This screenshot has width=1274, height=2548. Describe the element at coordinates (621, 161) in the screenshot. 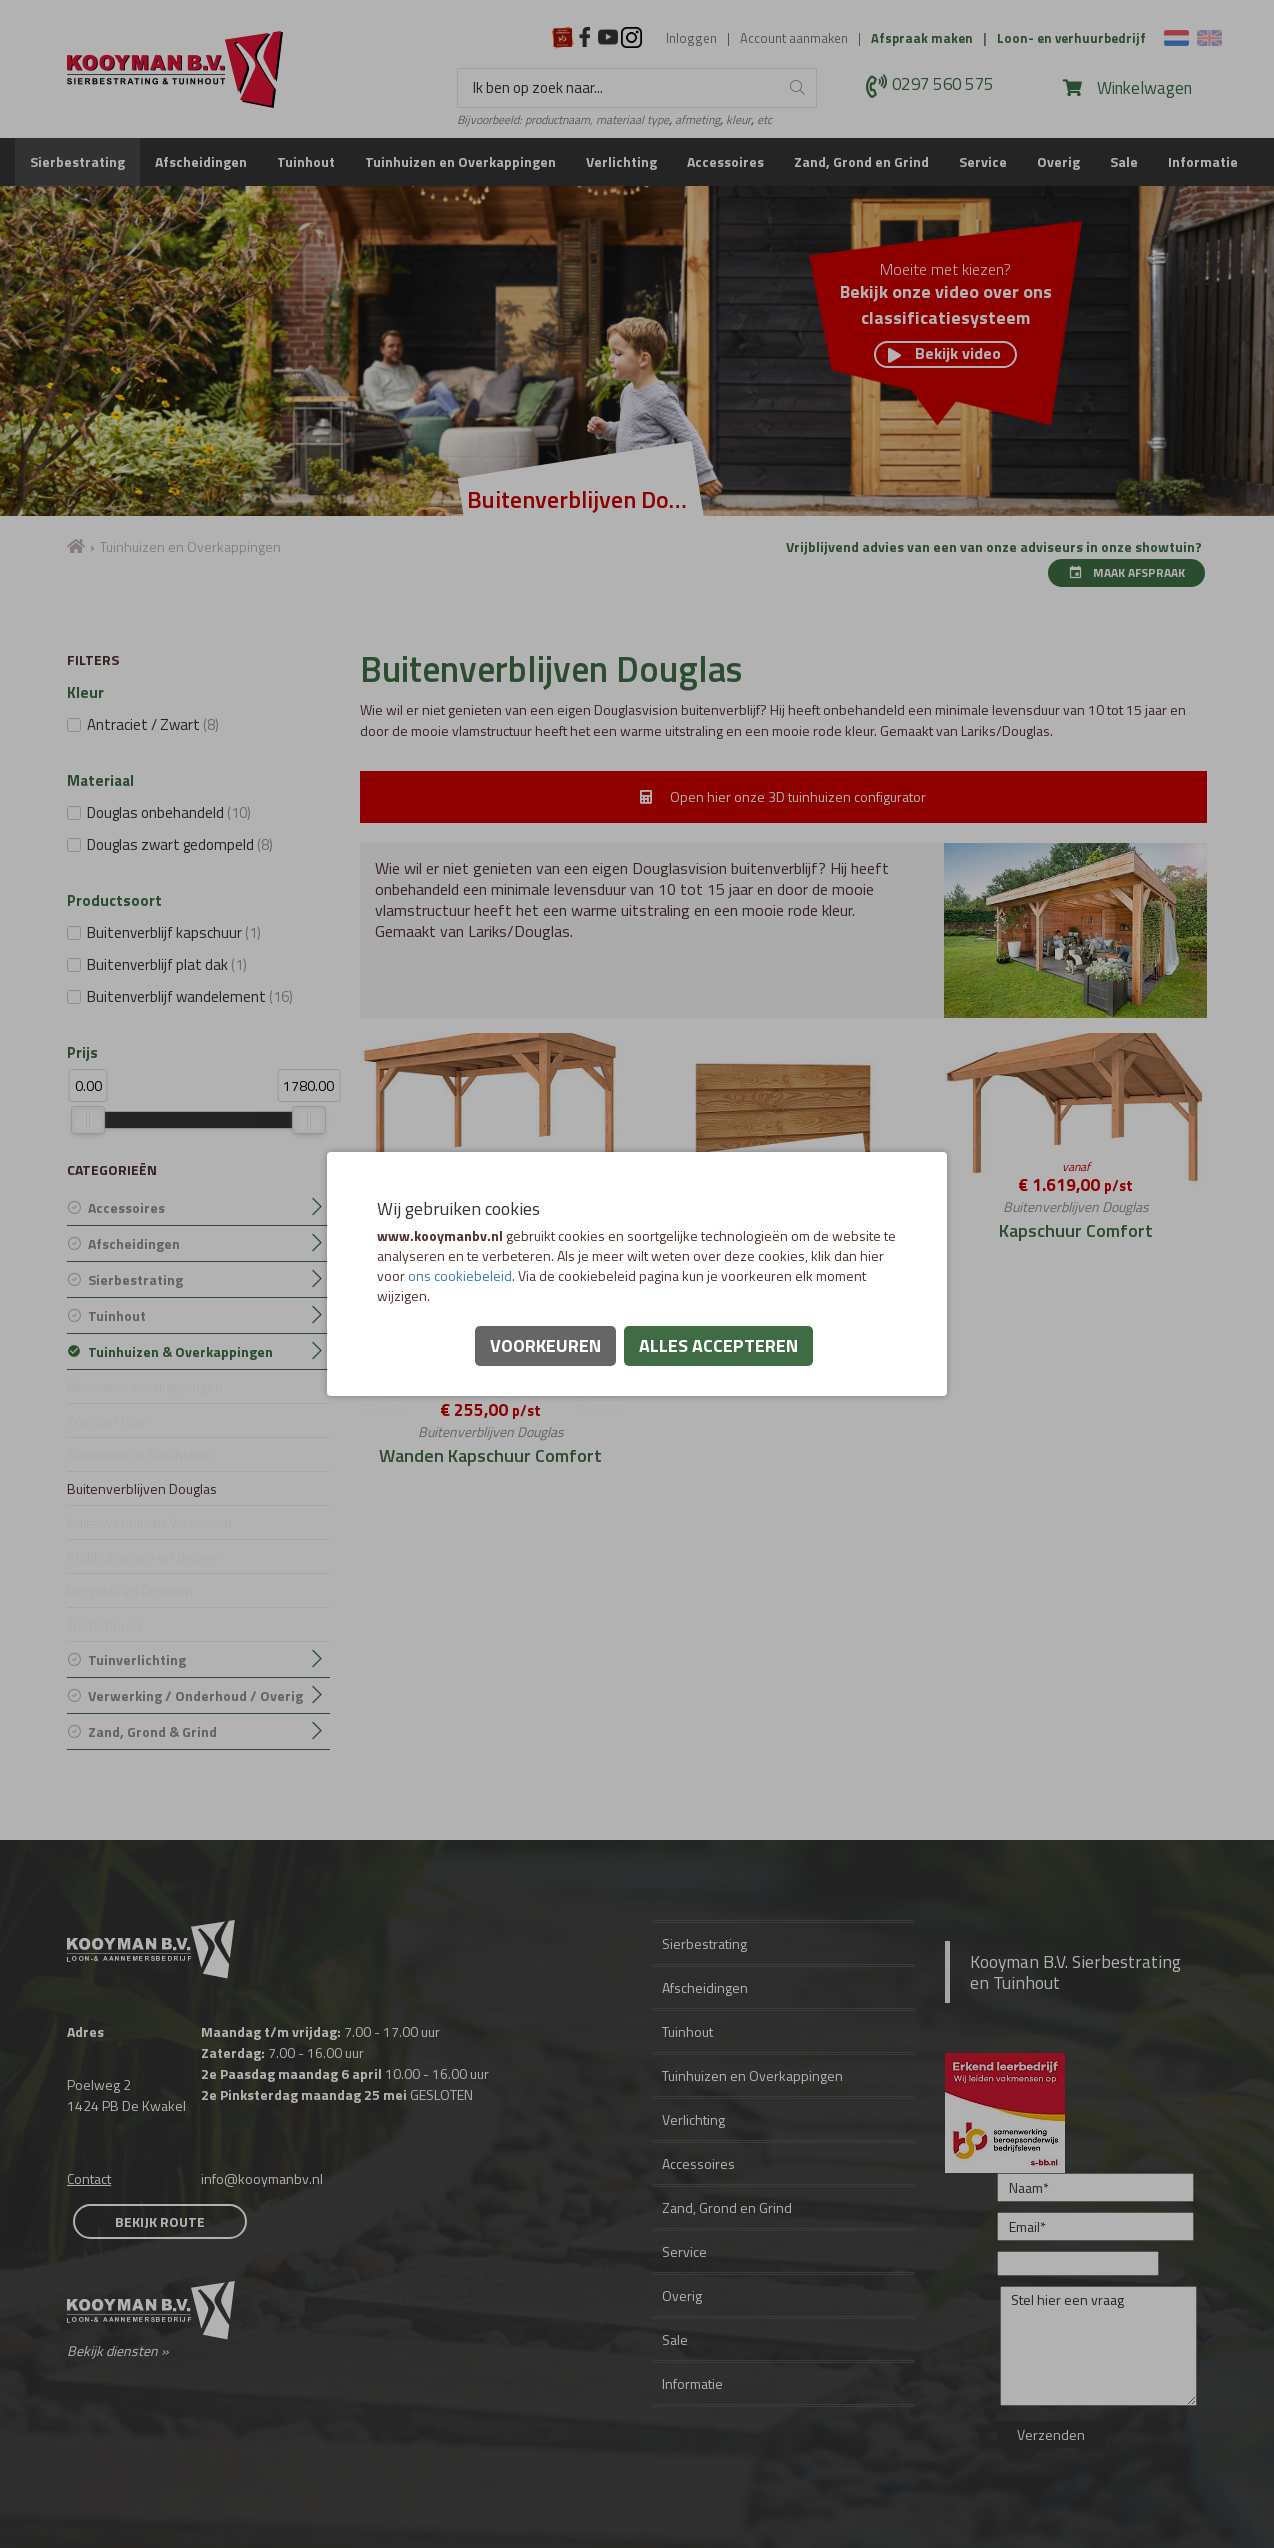

I see `Verlichting` at that location.